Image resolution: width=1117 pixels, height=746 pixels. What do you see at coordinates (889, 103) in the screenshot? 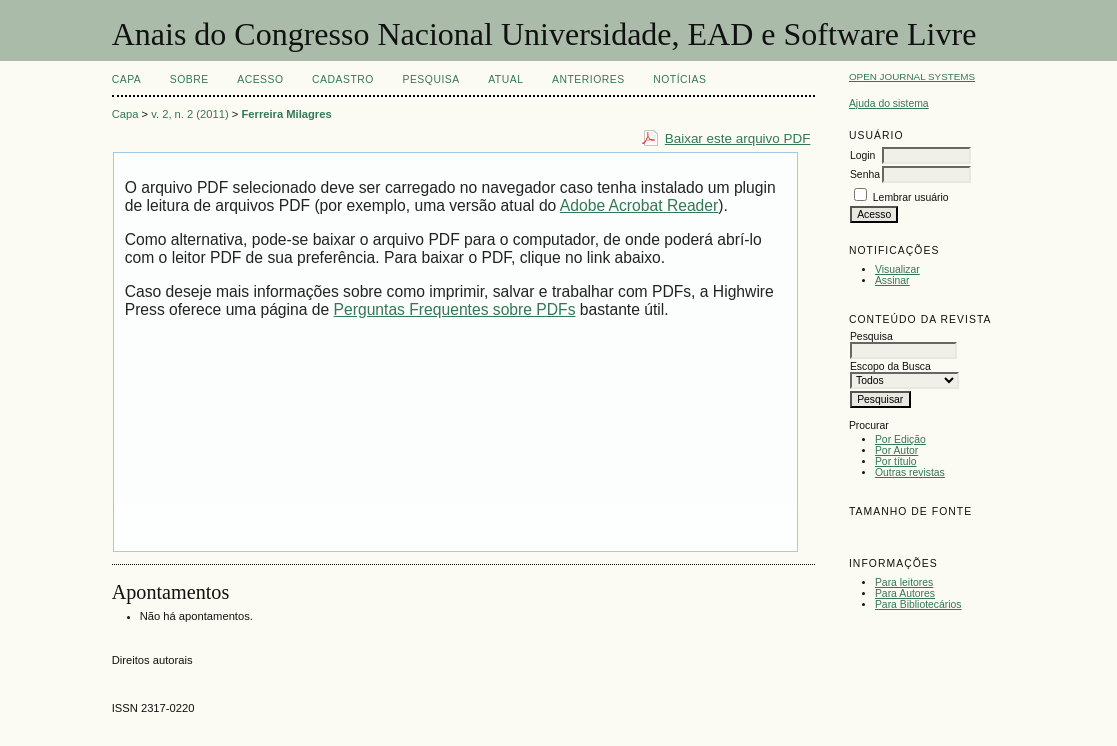
I see `Ajuda do sistema` at bounding box center [889, 103].